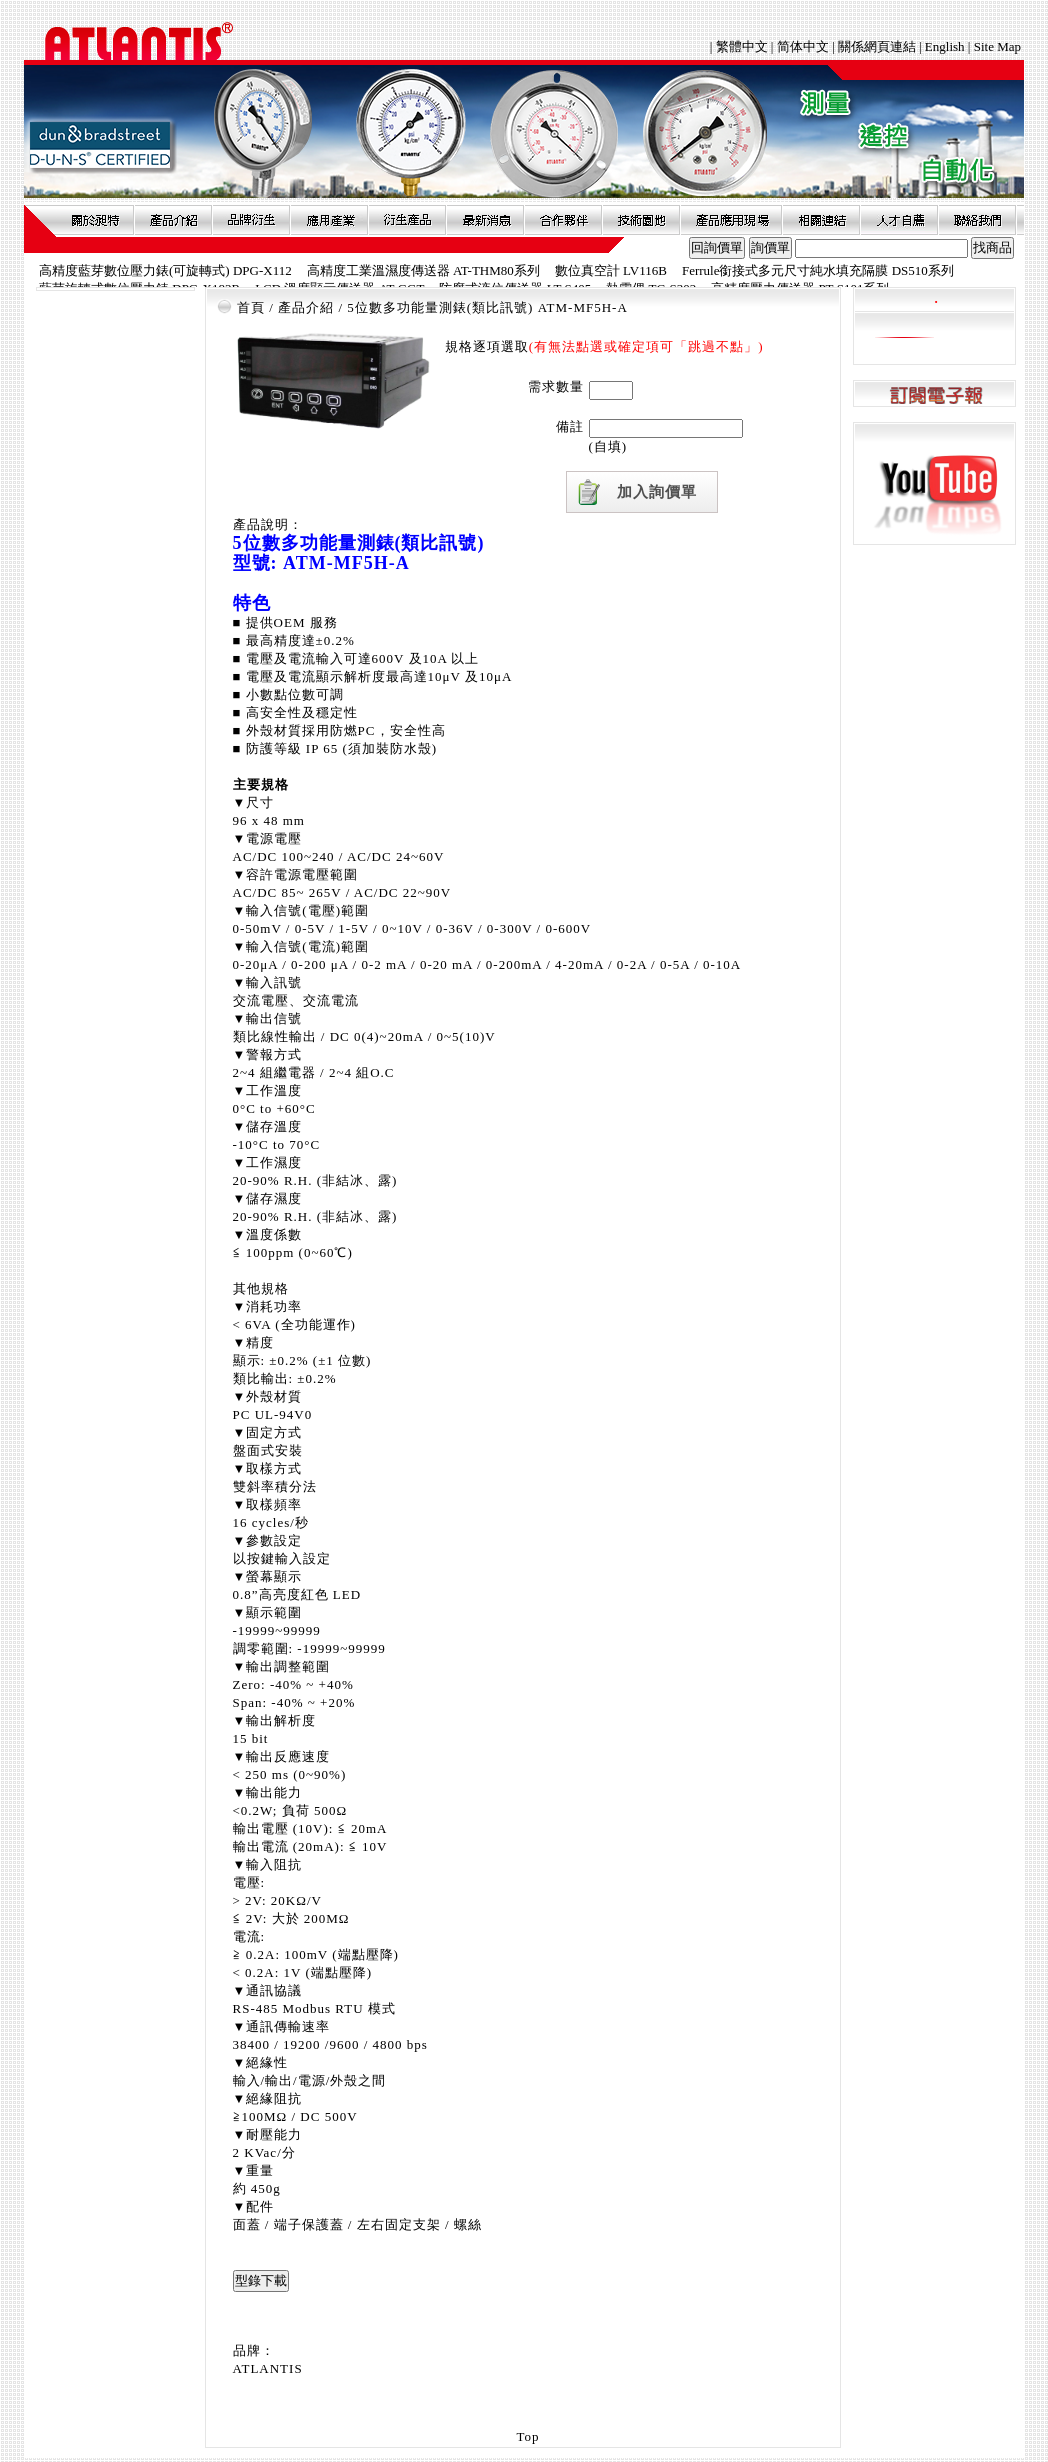  I want to click on 聯絡我們, so click(977, 220).